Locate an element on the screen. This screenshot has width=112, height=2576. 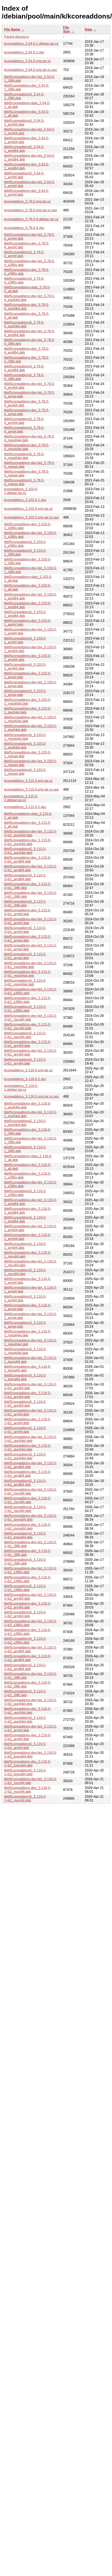
File Size is located at coordinates (66, 29).